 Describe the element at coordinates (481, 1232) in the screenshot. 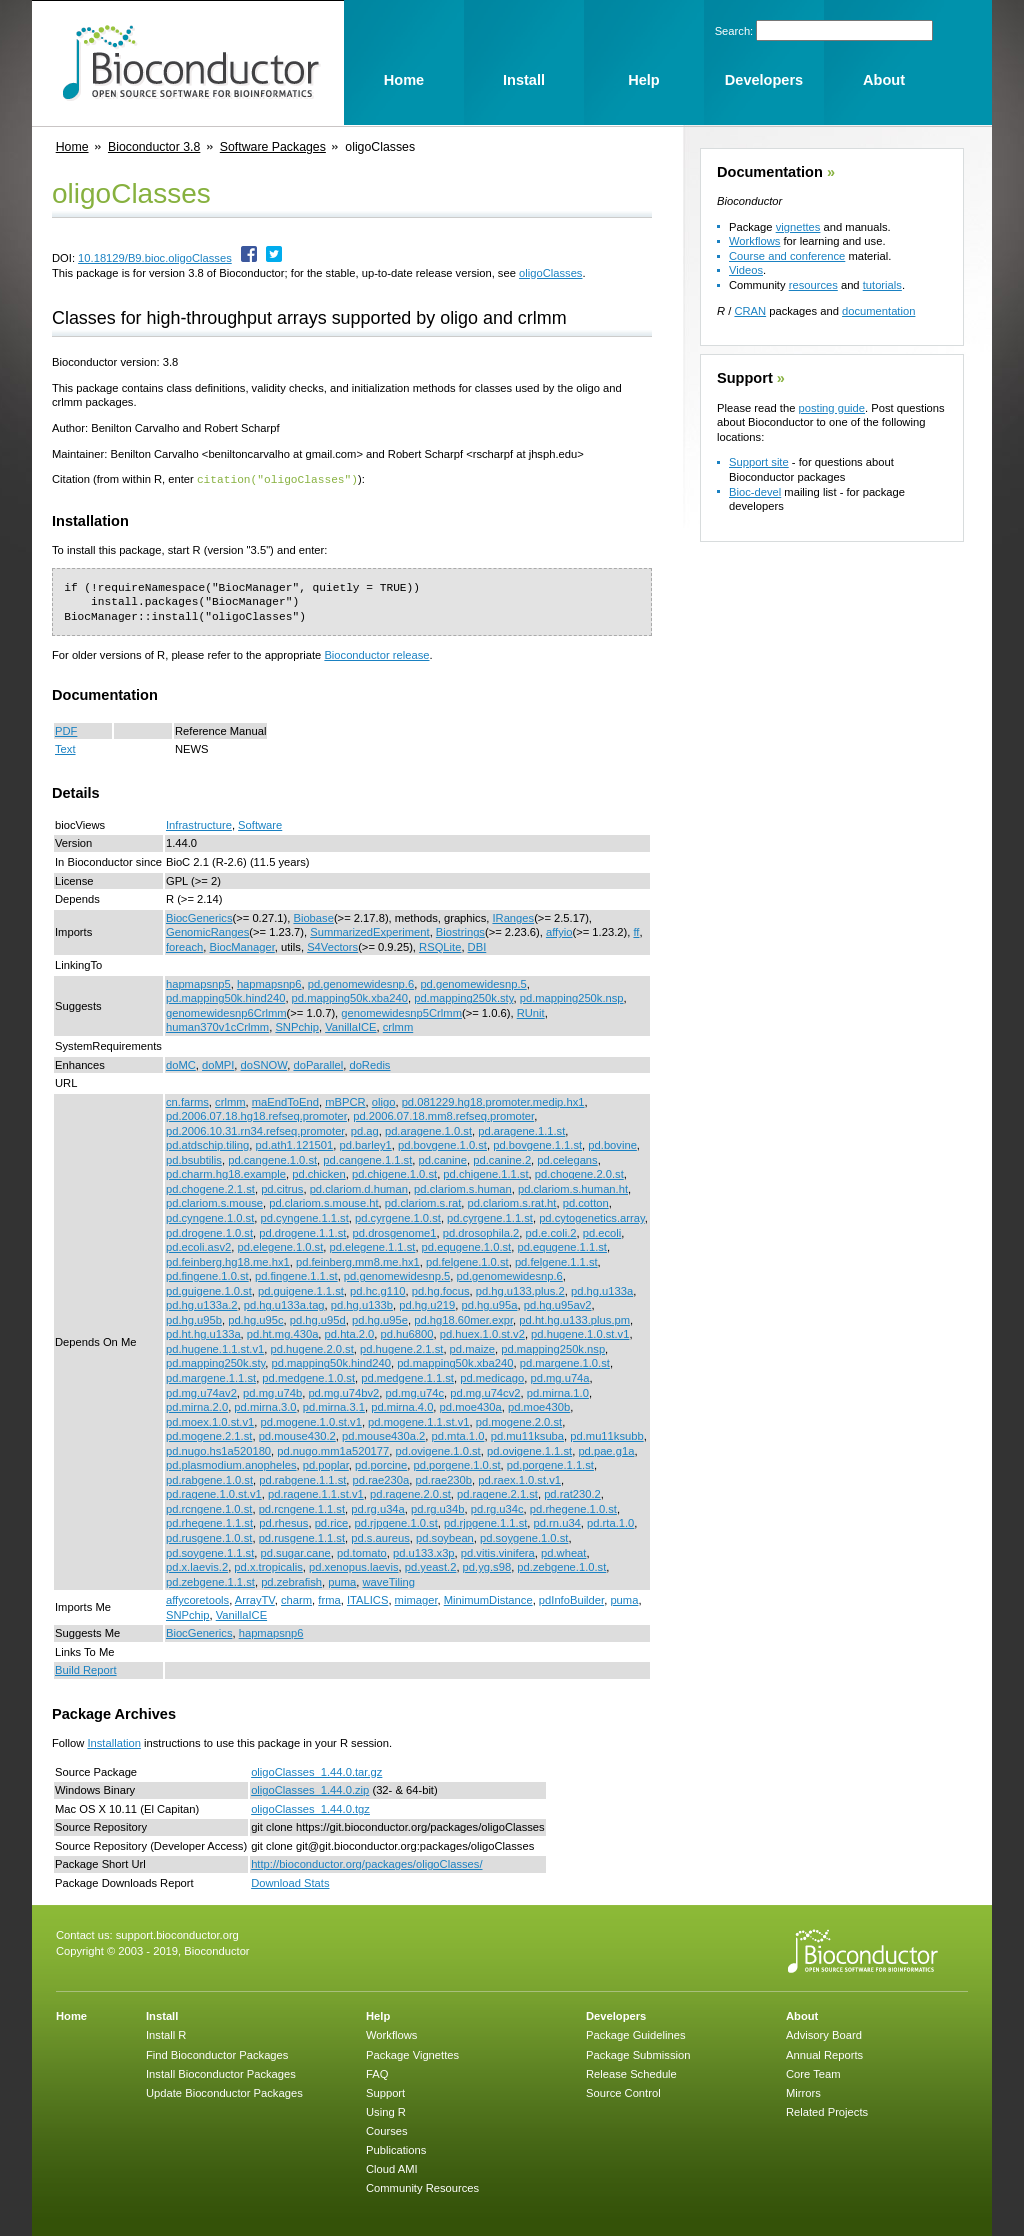

I see `pd.drosophila.2` at that location.